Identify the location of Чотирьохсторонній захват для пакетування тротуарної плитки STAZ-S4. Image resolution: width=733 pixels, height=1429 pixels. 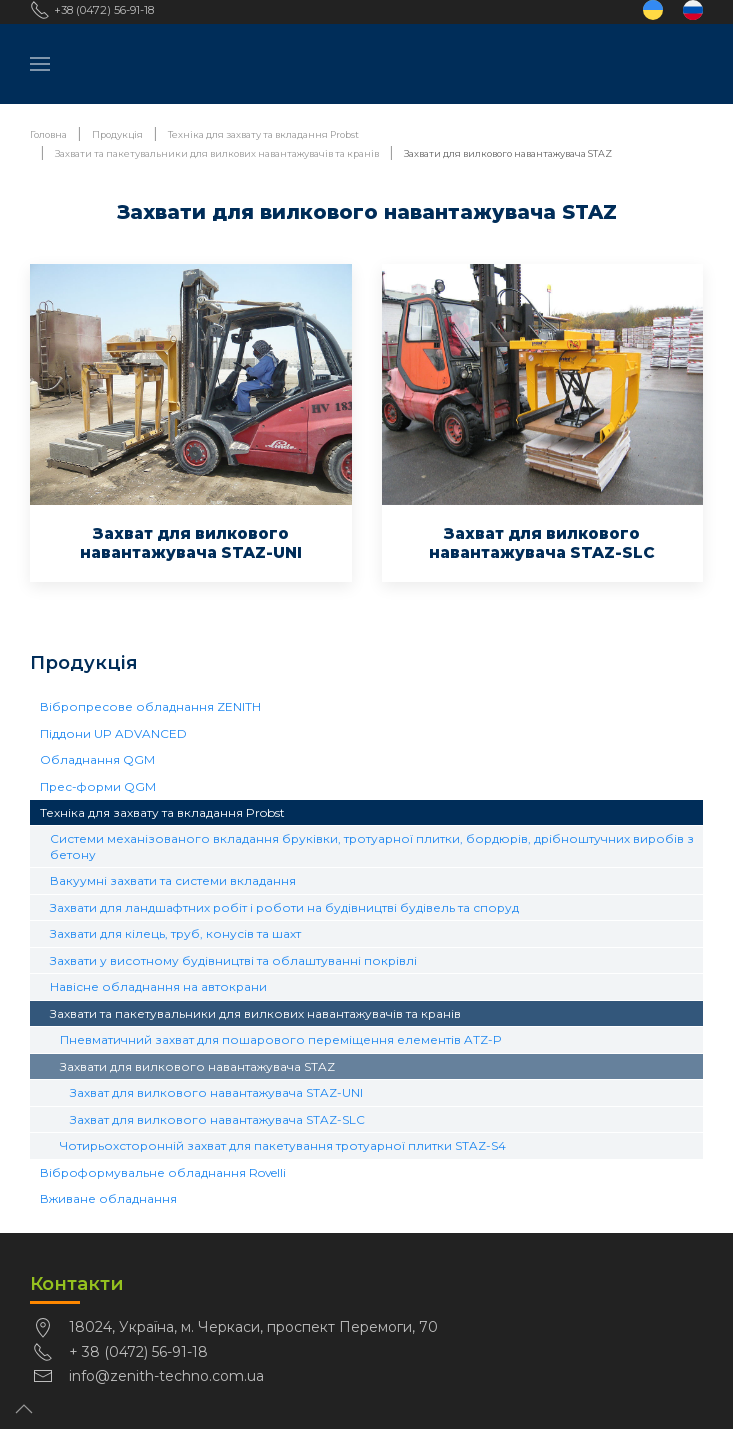
(283, 1145).